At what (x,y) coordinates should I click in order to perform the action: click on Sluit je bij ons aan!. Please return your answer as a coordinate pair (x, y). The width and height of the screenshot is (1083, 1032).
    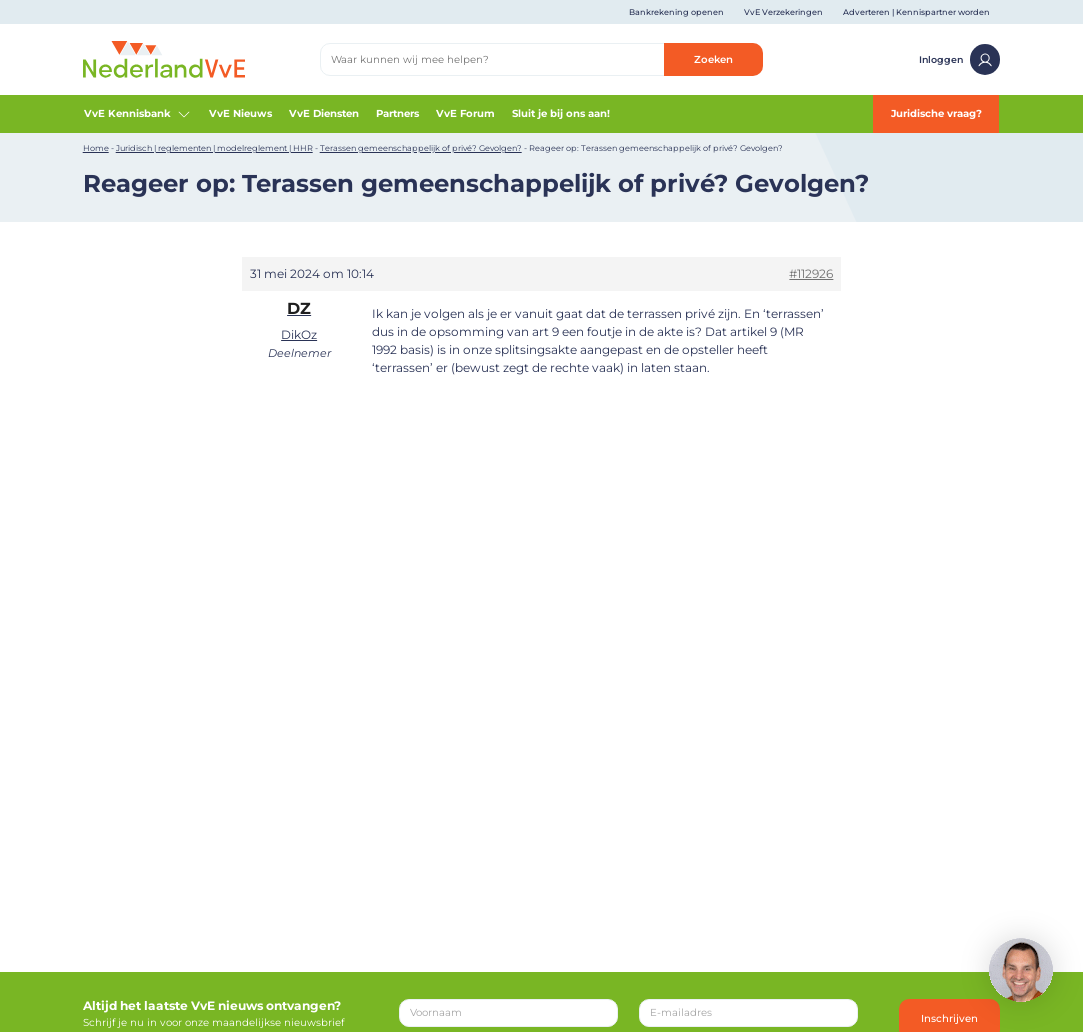
    Looking at the image, I should click on (561, 113).